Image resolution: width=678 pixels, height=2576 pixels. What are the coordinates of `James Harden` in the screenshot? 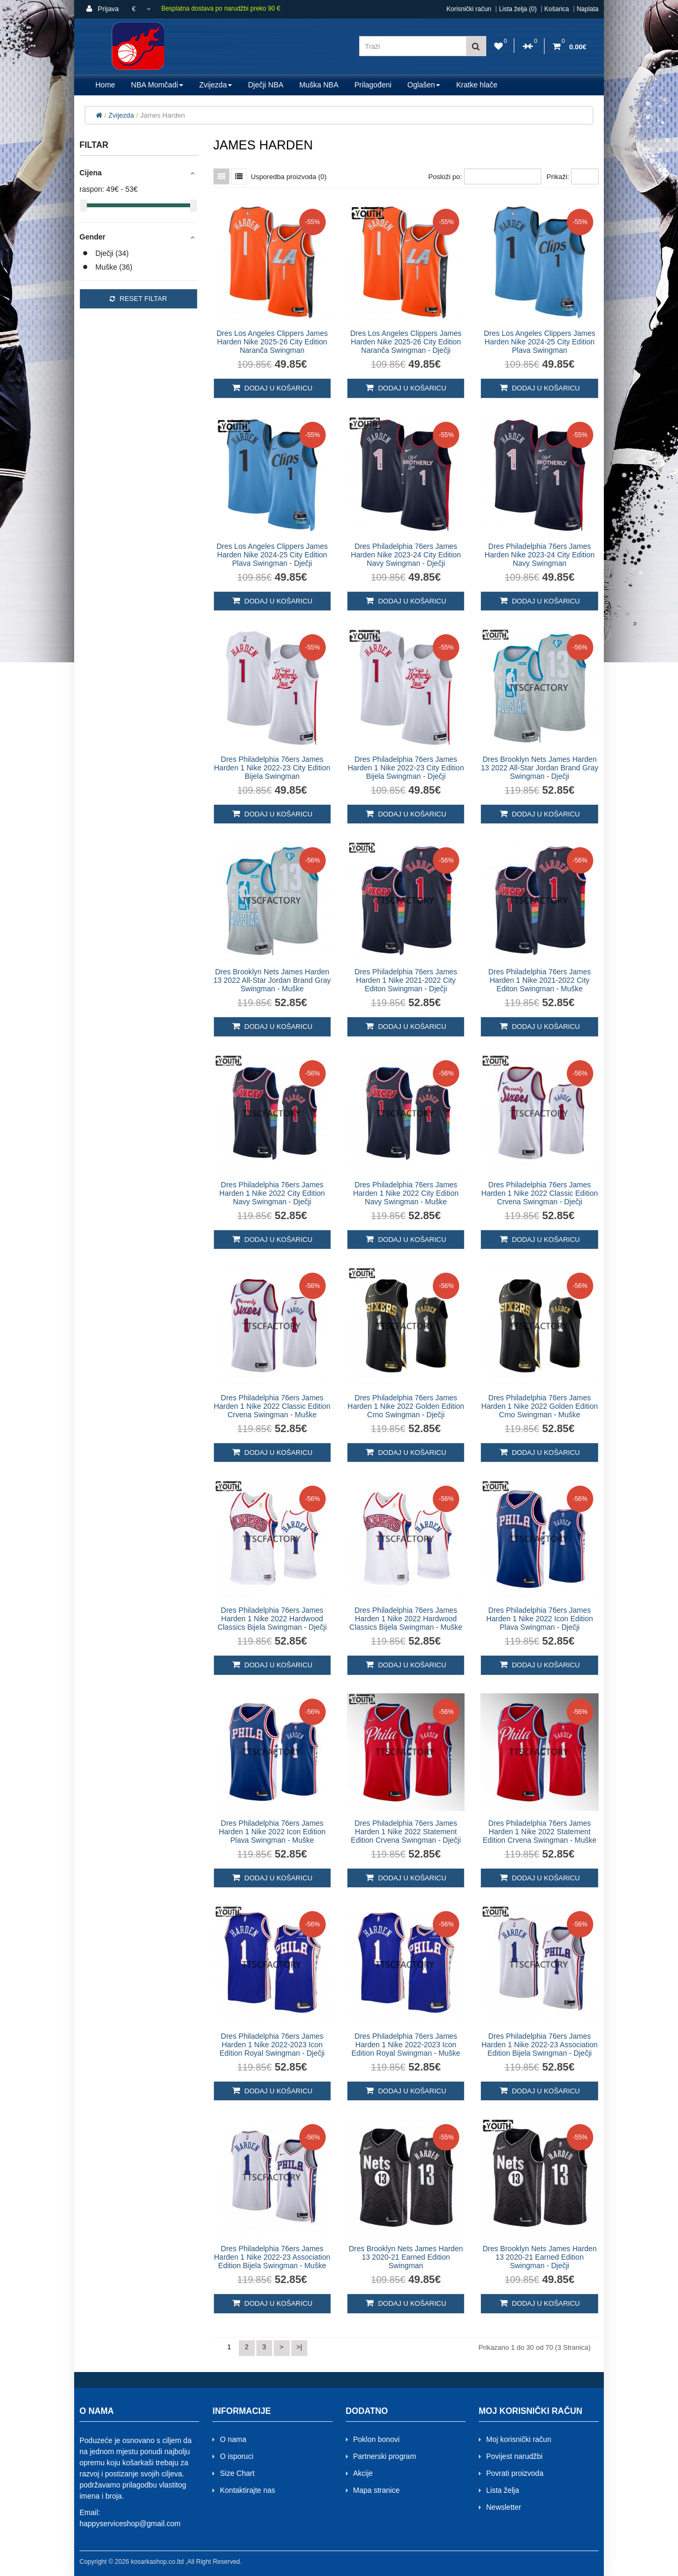 It's located at (162, 115).